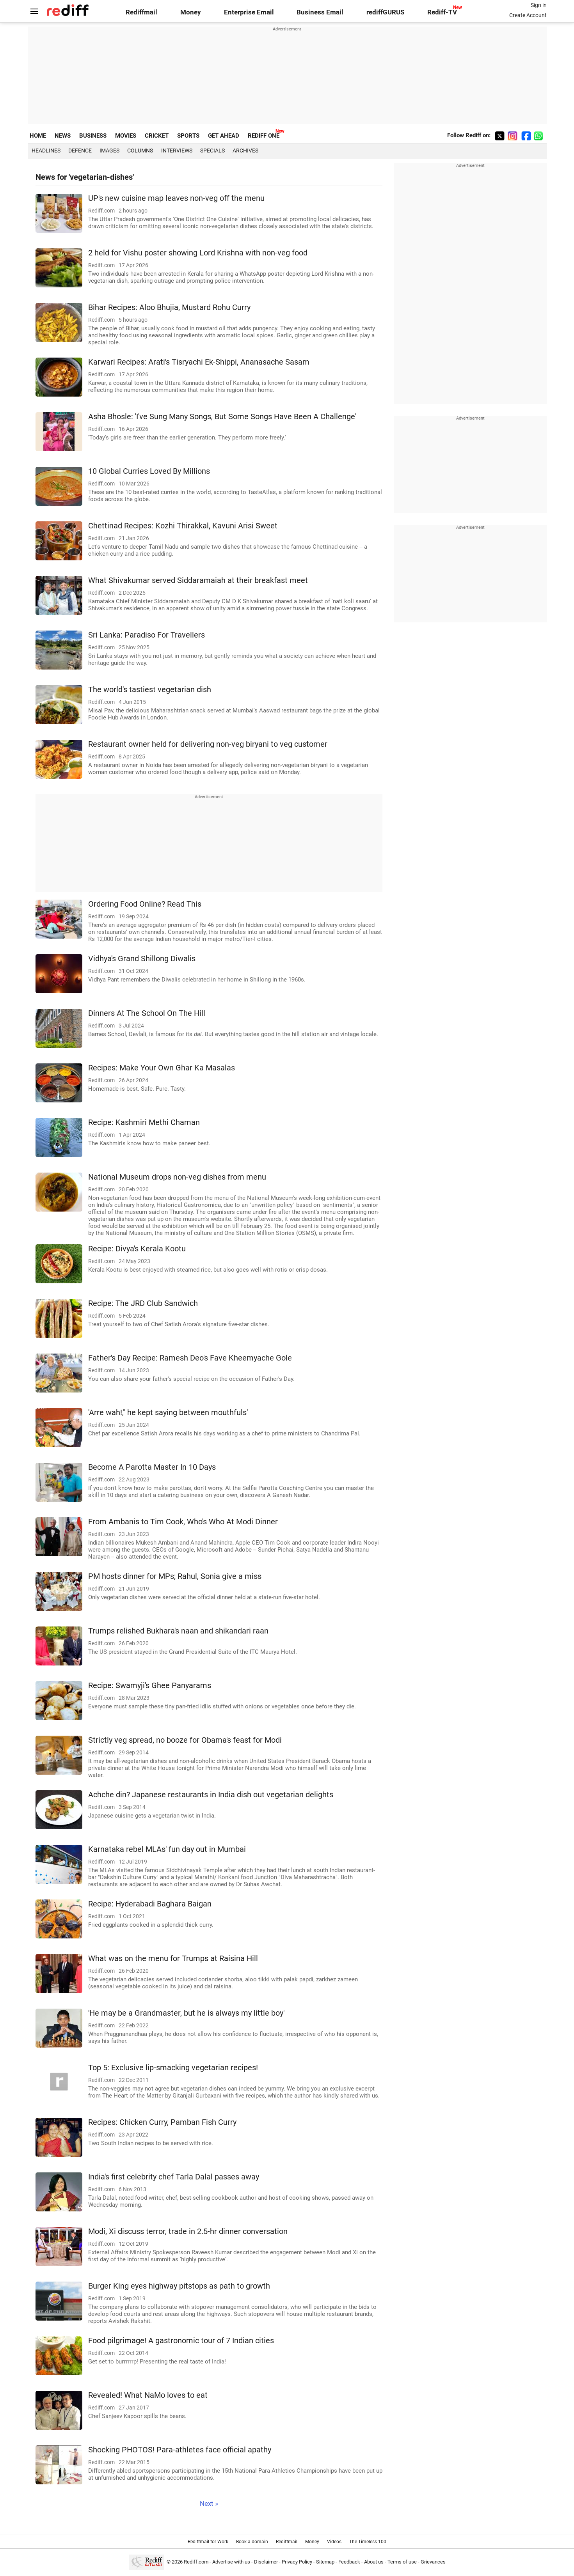  Describe the element at coordinates (168, 1412) in the screenshot. I see `'Arre wah!," he kept saying between mouthfuls'` at that location.